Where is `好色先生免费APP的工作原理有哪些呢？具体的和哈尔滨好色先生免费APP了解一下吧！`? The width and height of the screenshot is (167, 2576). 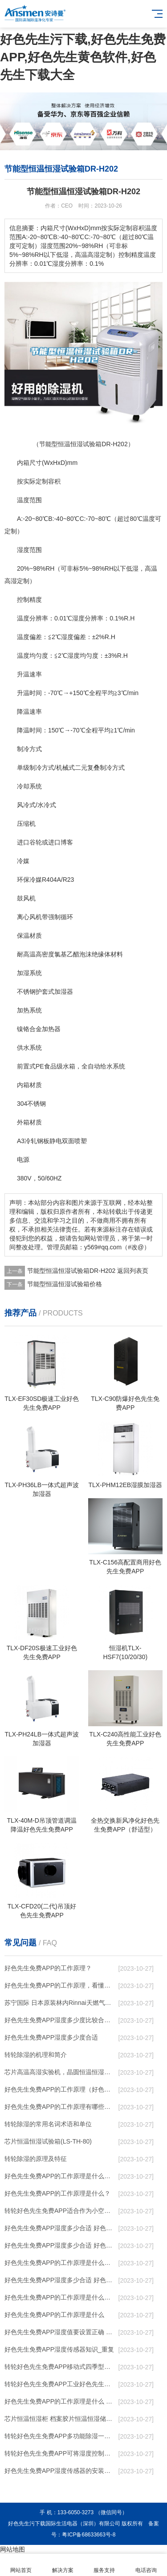 好色先生免费APP的工作原理有哪些呢？具体的和哈尔滨好色先生免费APP了解一下吧！ is located at coordinates (59, 2106).